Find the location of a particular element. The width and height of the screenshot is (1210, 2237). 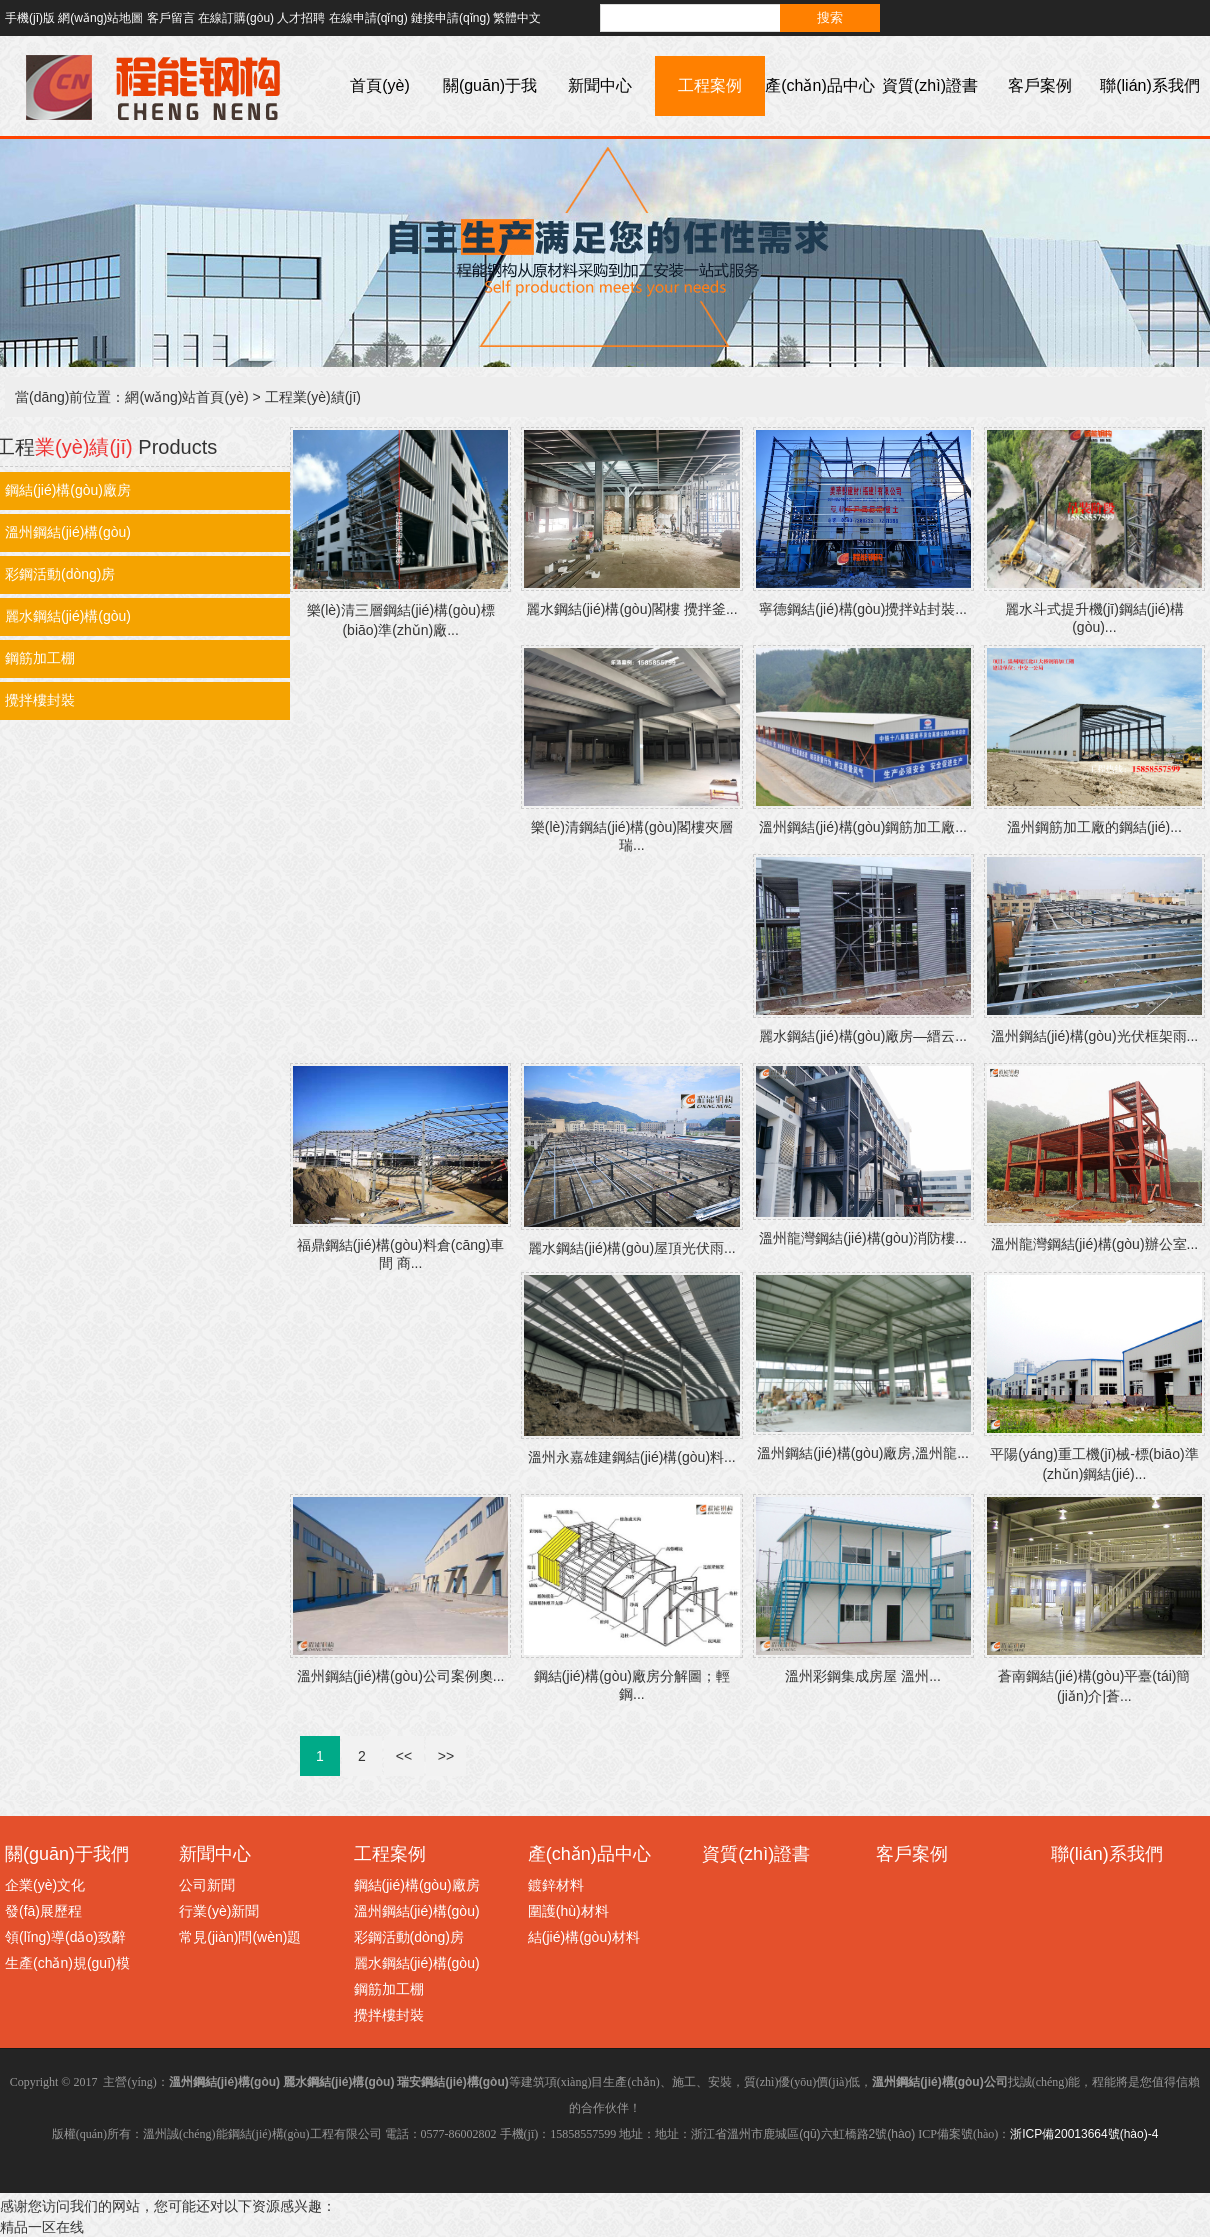

工程業(yè)績(jī) is located at coordinates (313, 397).